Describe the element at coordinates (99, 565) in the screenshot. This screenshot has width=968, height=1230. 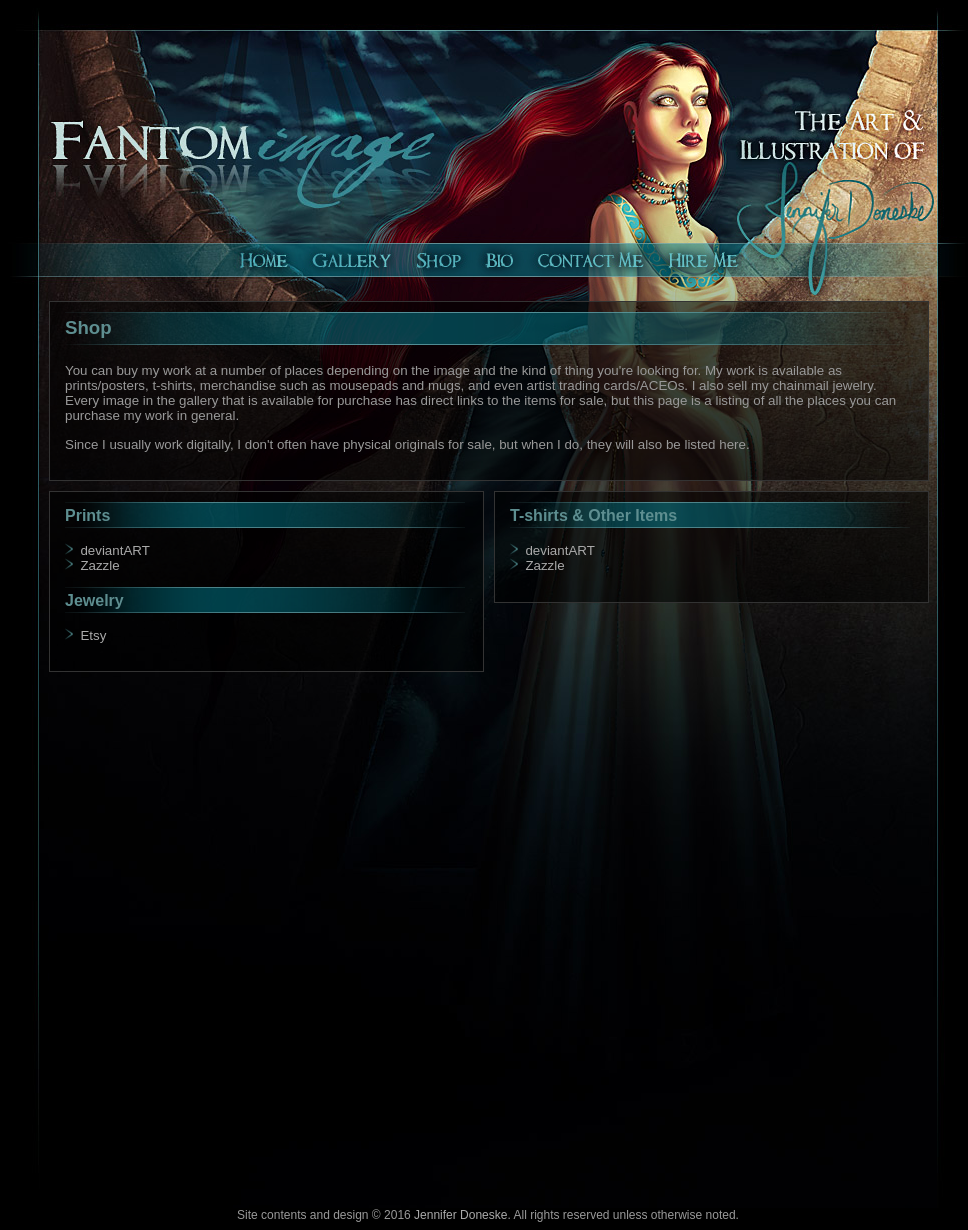
I see `Zazzle` at that location.